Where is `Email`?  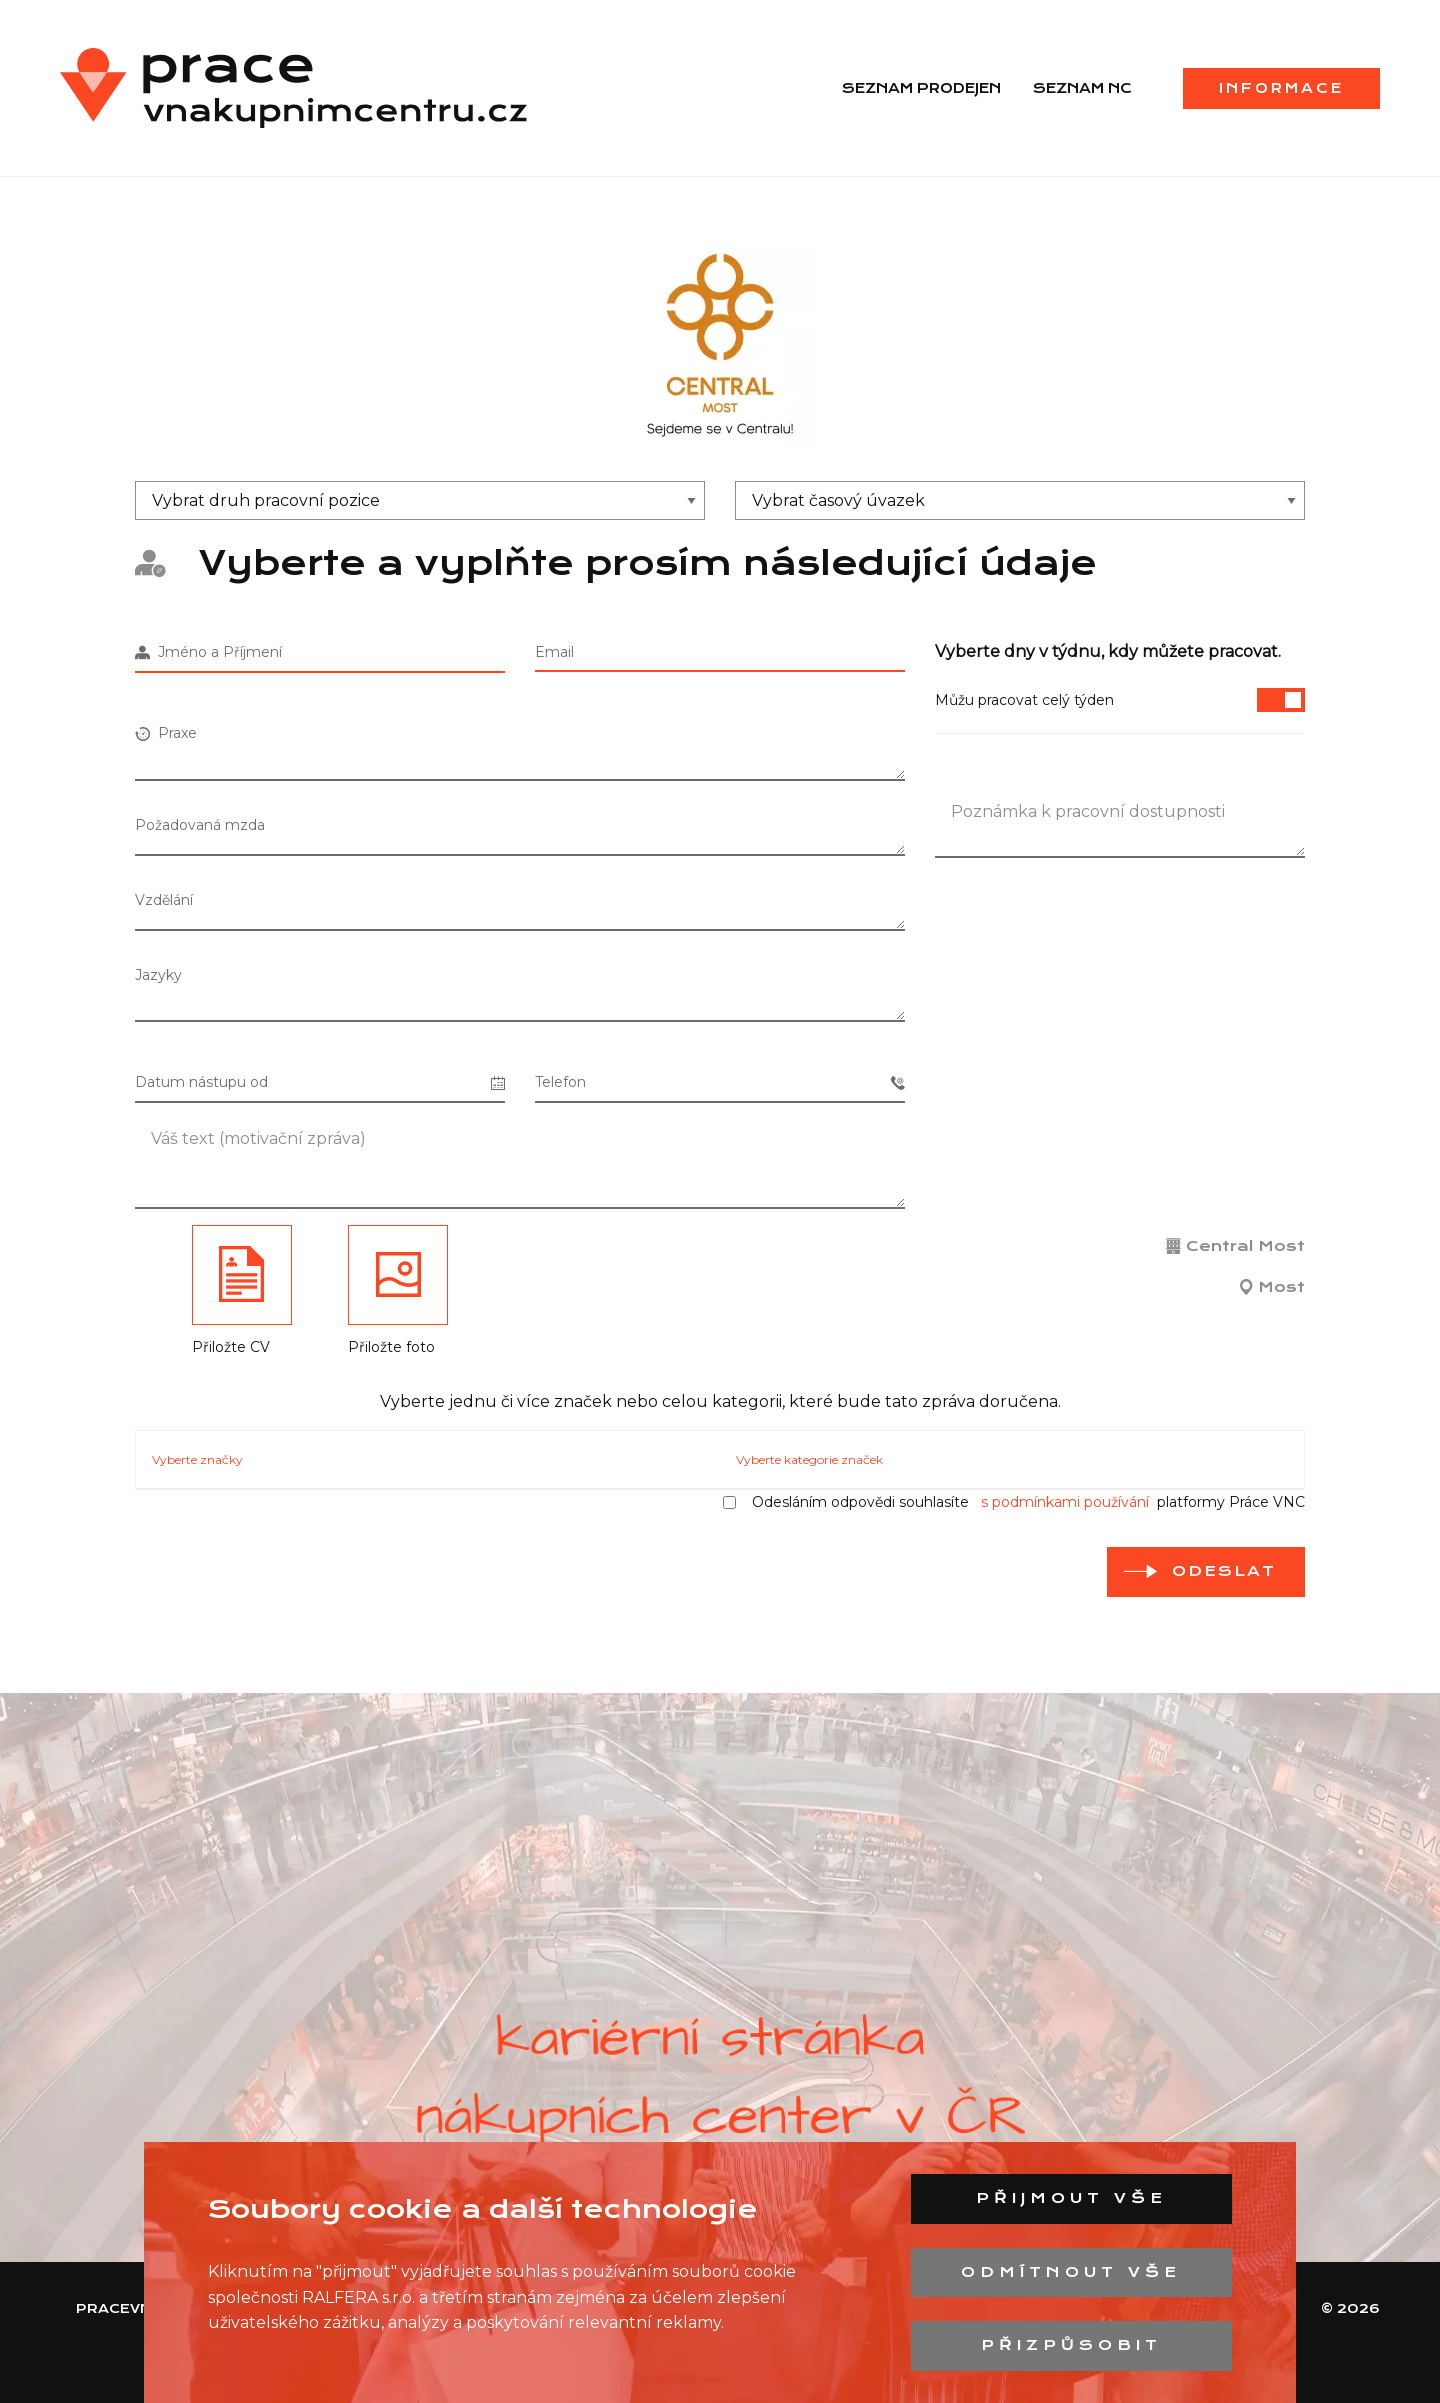
Email is located at coordinates (554, 652).